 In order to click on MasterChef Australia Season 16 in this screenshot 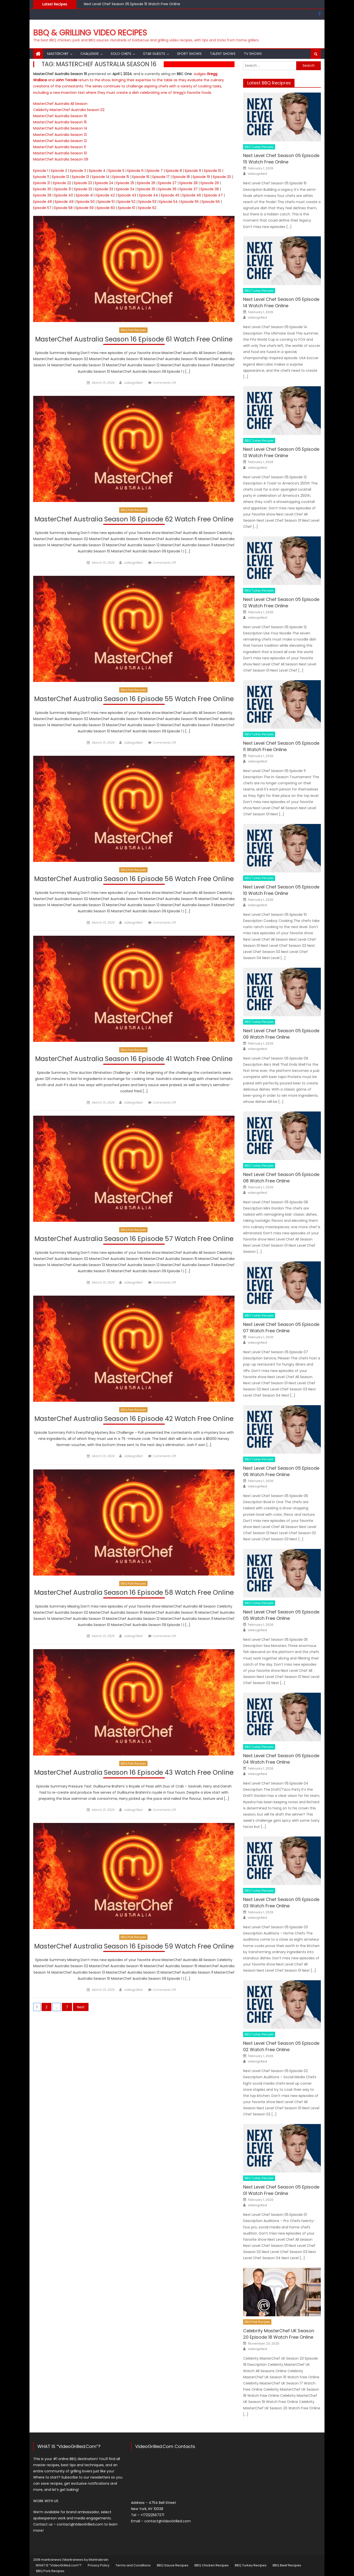, I will do `click(60, 115)`.